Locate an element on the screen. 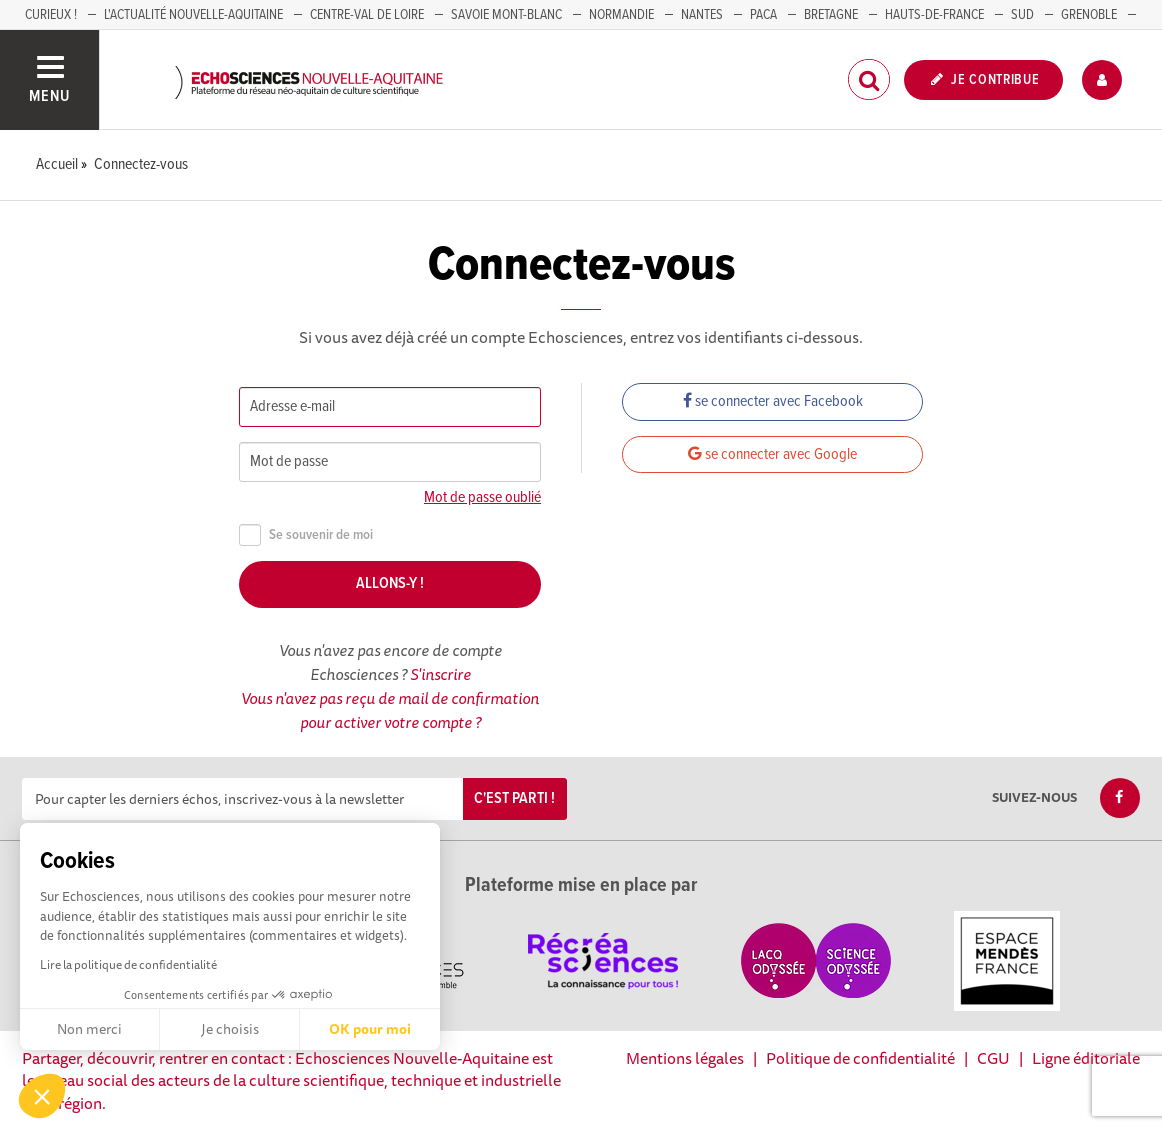 The image size is (1162, 1130). Se souvenir de moi is located at coordinates (306, 535).